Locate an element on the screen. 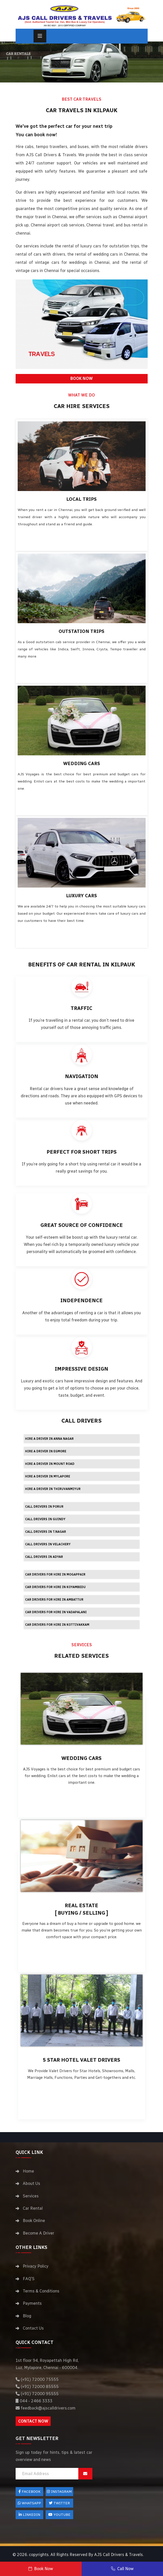 This screenshot has width=163, height=2576. Book Online is located at coordinates (34, 2220).